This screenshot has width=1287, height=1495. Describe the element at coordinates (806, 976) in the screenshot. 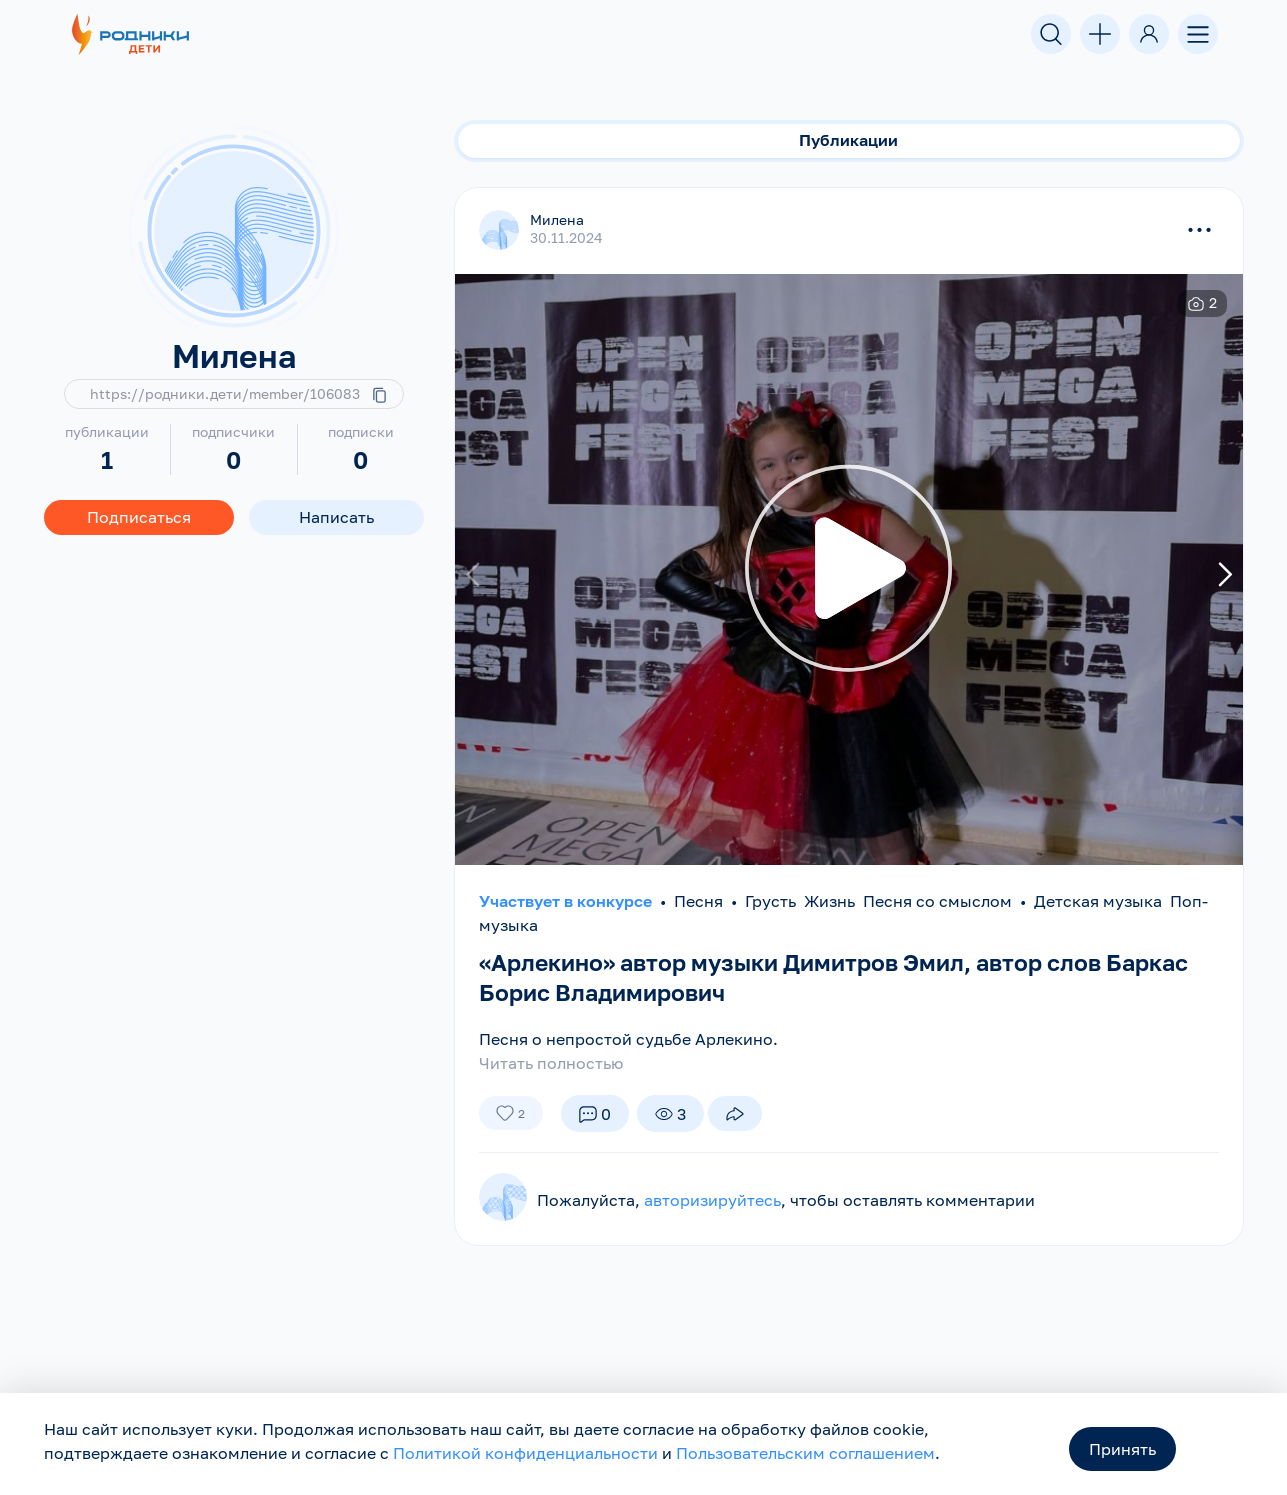

I see `«Арлекино» автор музыки Димитров Эмил, автор слов Баркас Борис Владимирович` at that location.